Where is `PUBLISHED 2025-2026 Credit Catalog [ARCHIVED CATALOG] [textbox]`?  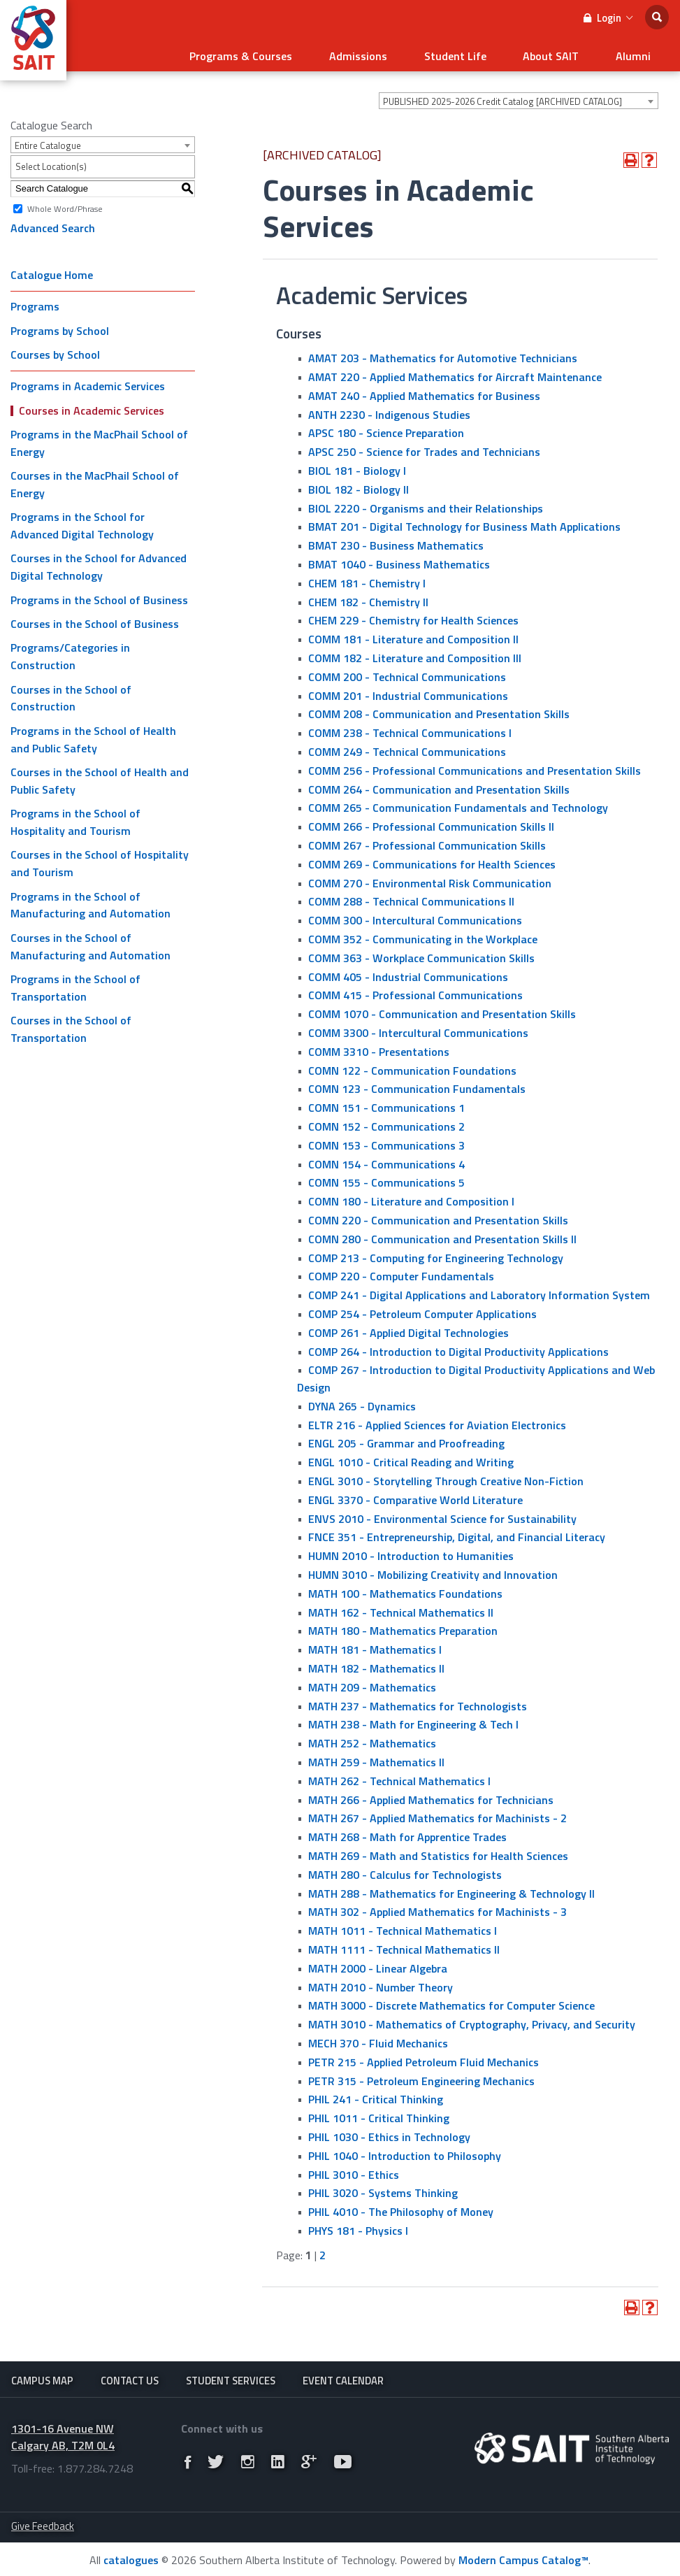 PUBLISHED 2025-2026 Credit Catalog [ARCHIVED CATALOG] [textbox] is located at coordinates (502, 96).